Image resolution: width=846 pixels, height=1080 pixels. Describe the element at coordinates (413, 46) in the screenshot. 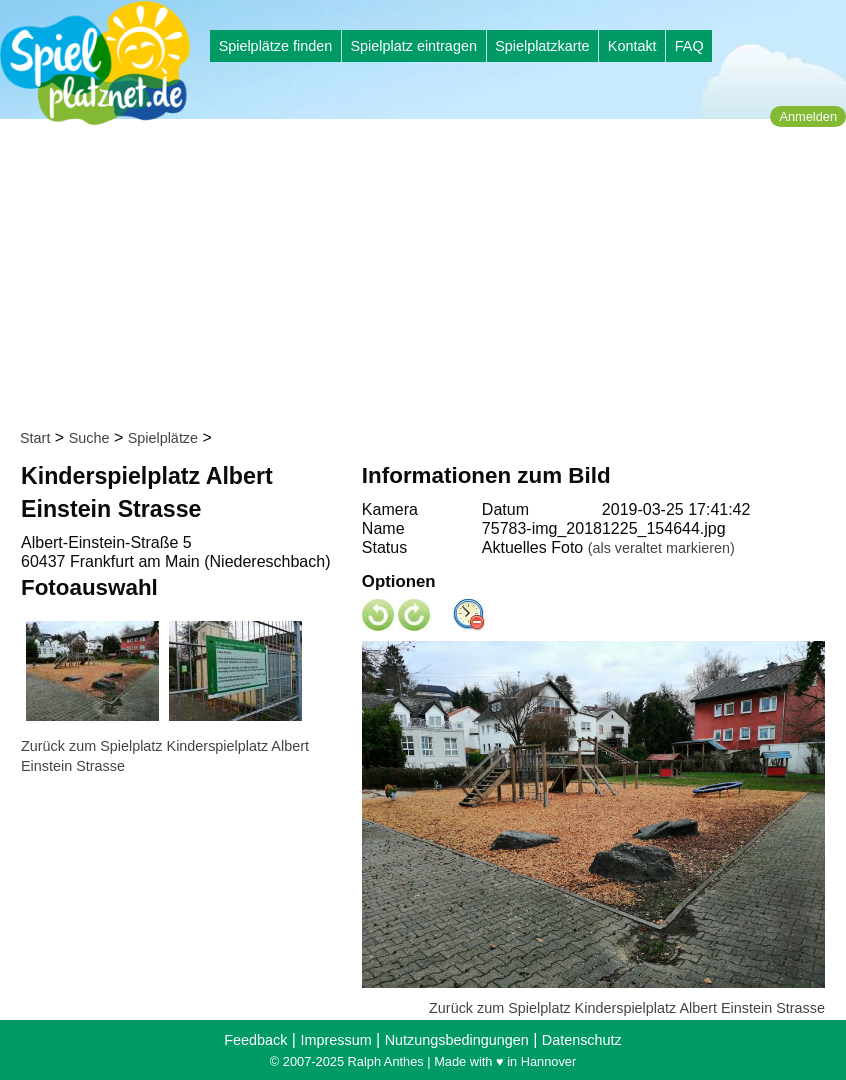

I see `Spielplatz eintragen` at that location.